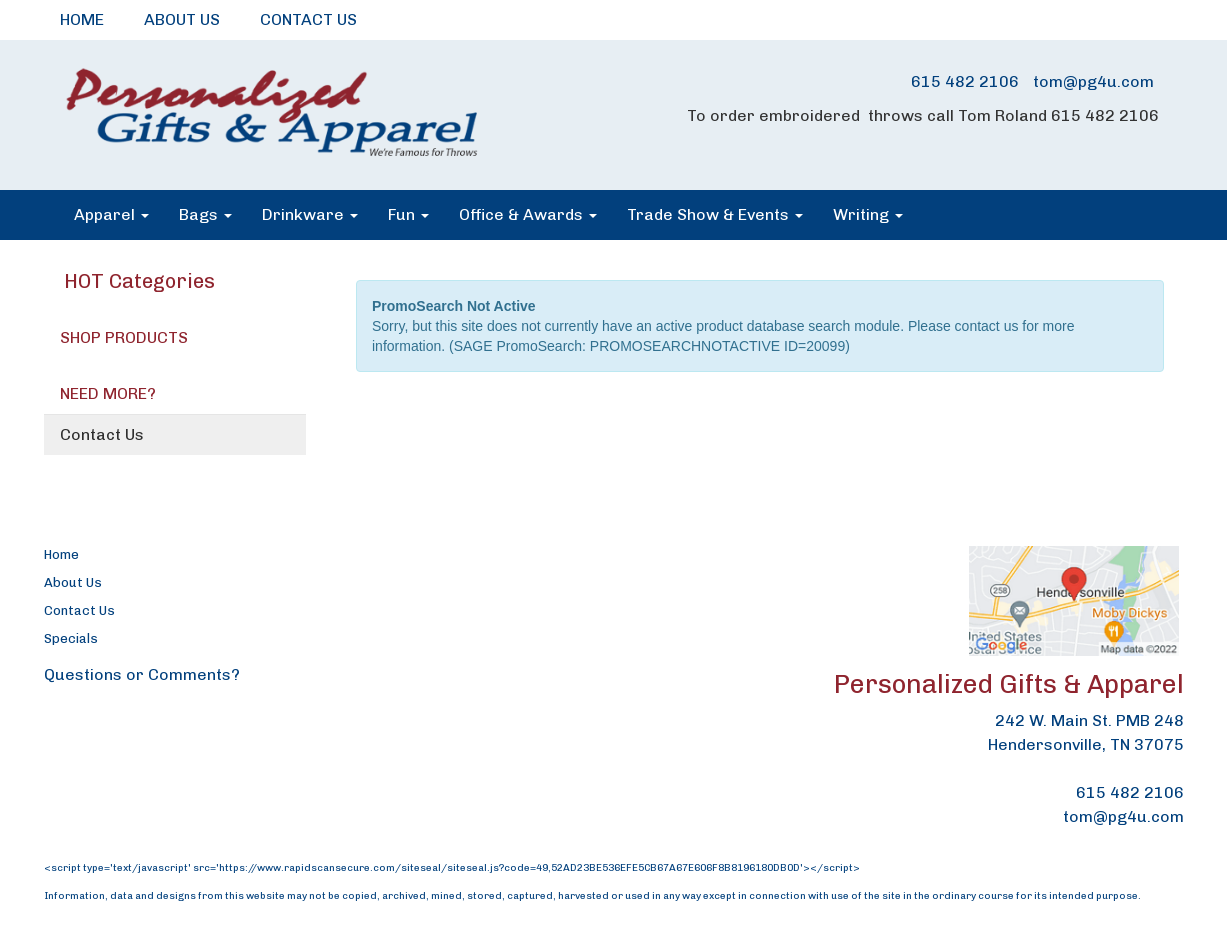  Describe the element at coordinates (71, 638) in the screenshot. I see `Specials` at that location.